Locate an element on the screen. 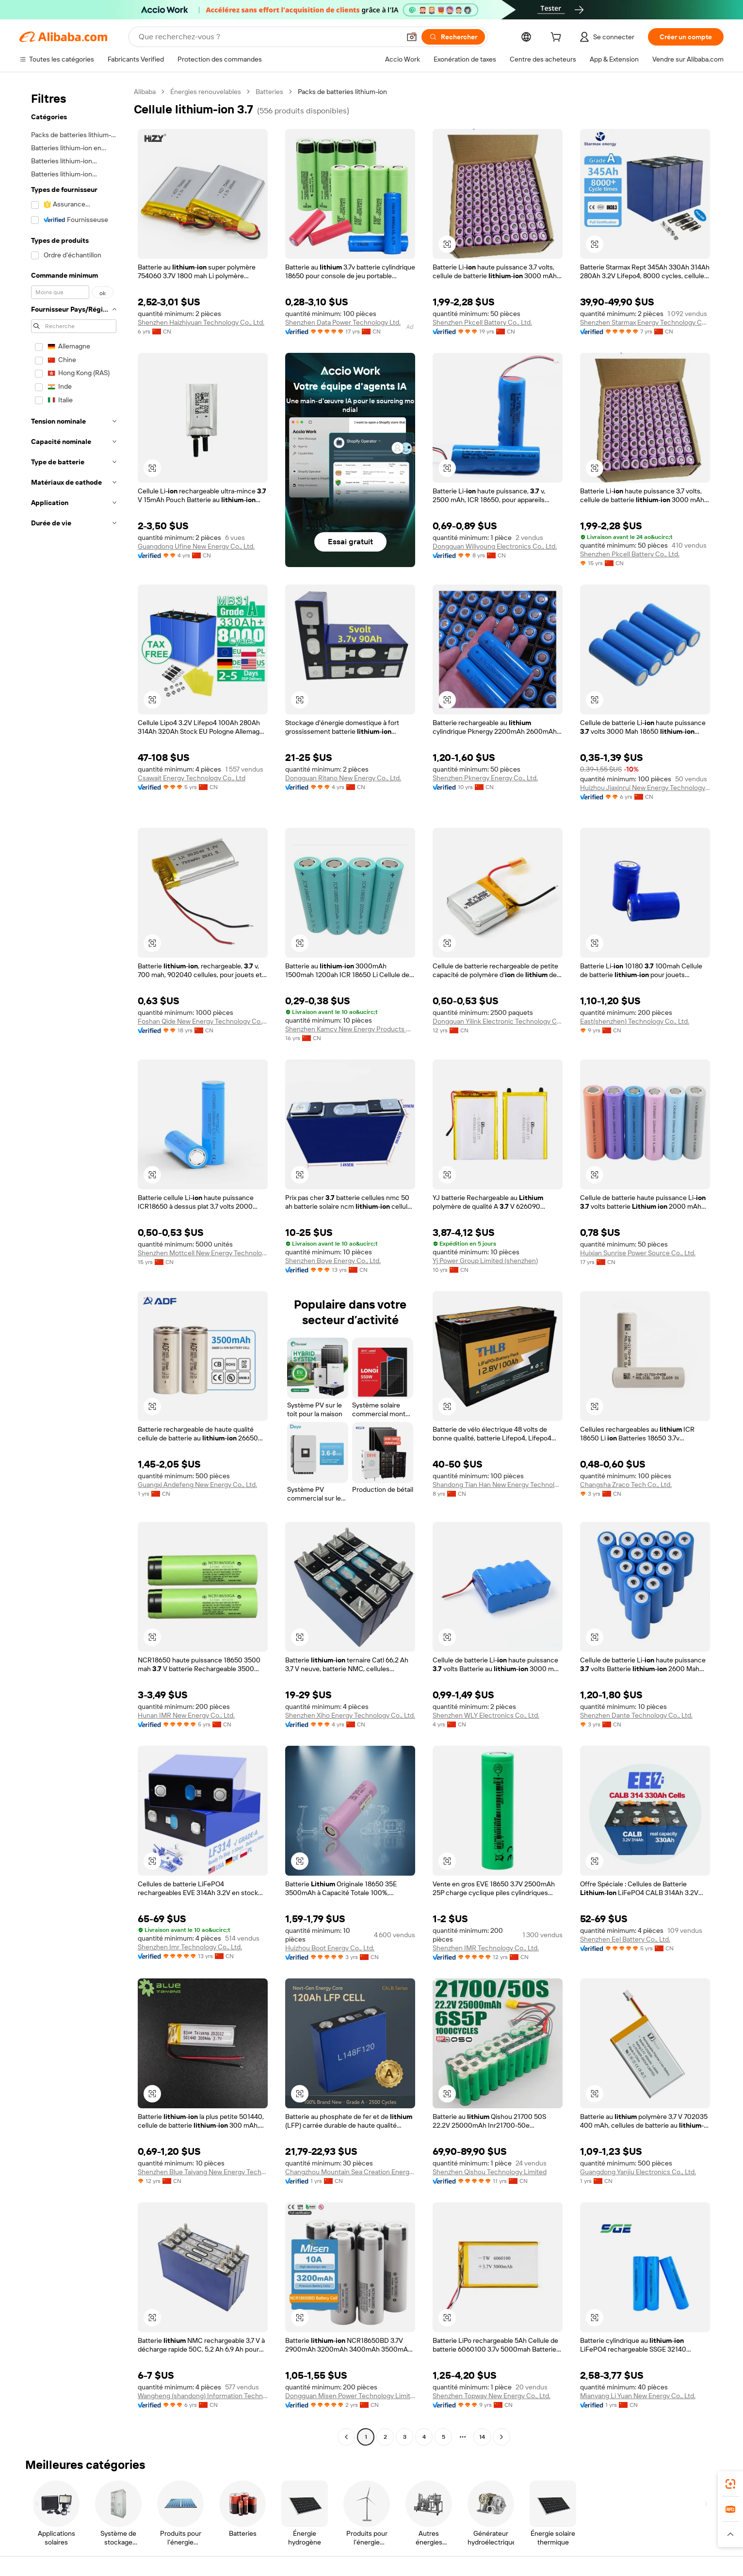 This screenshot has width=743, height=2576. Shenzhen Pknergy Energy Co., Ltd. is located at coordinates (485, 778).